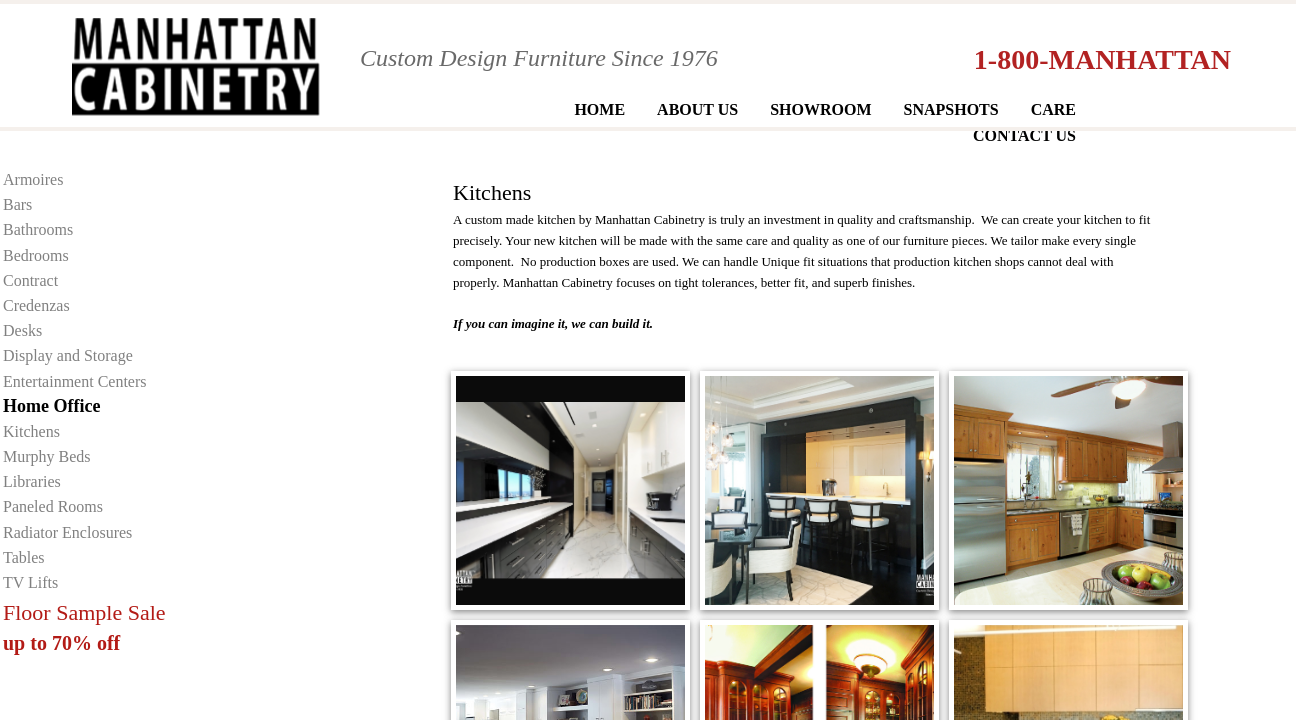 This screenshot has height=720, width=1296. Describe the element at coordinates (820, 109) in the screenshot. I see `Showroom` at that location.